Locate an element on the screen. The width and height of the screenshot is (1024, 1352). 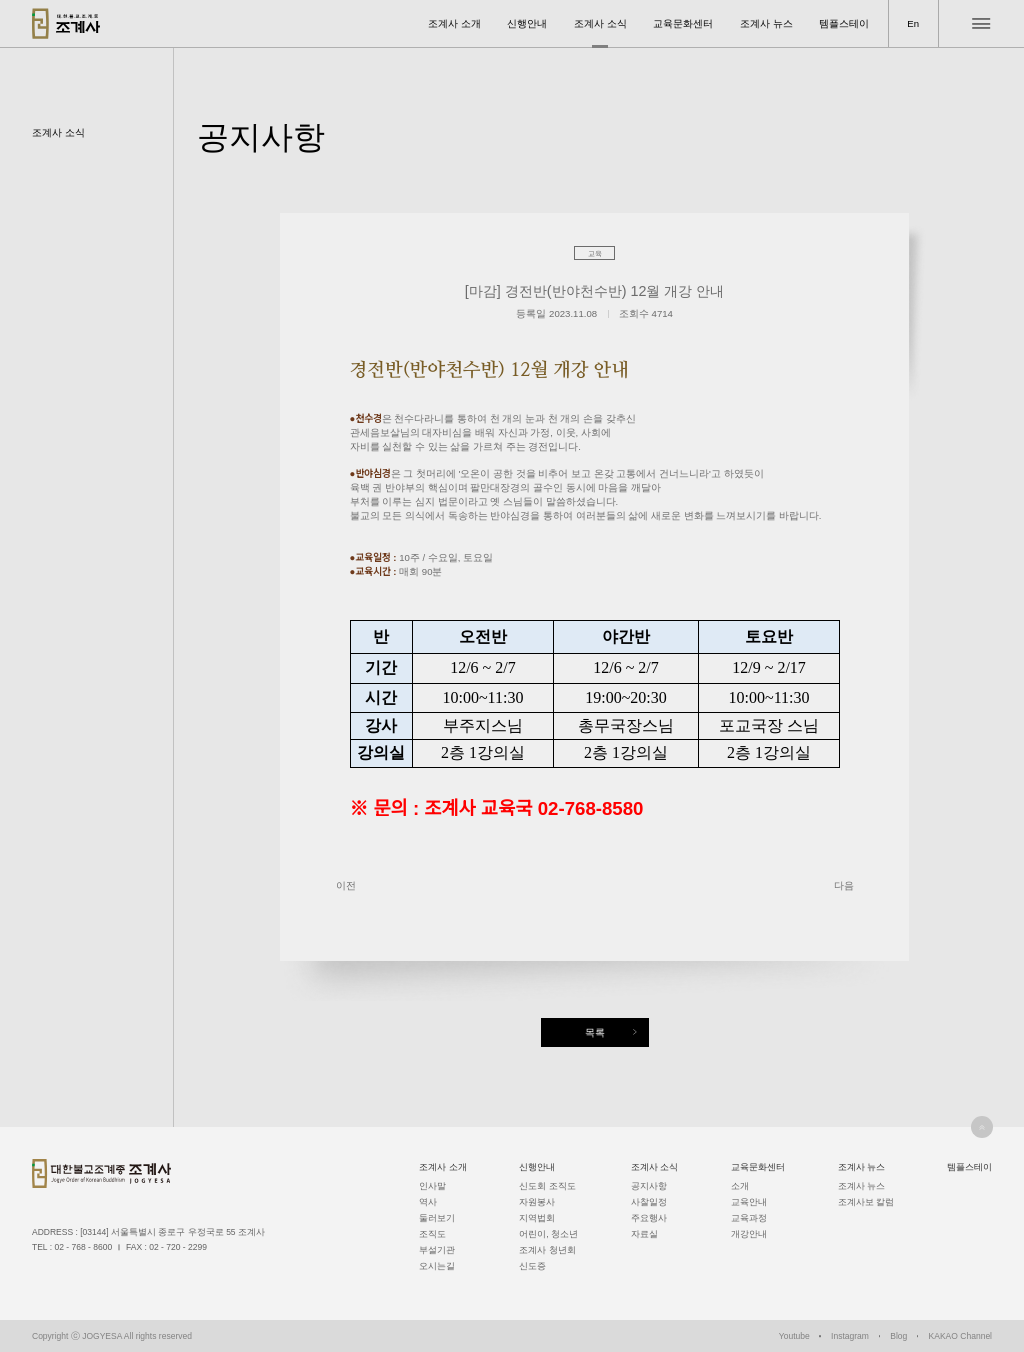
조계사 소개 is located at coordinates (454, 23).